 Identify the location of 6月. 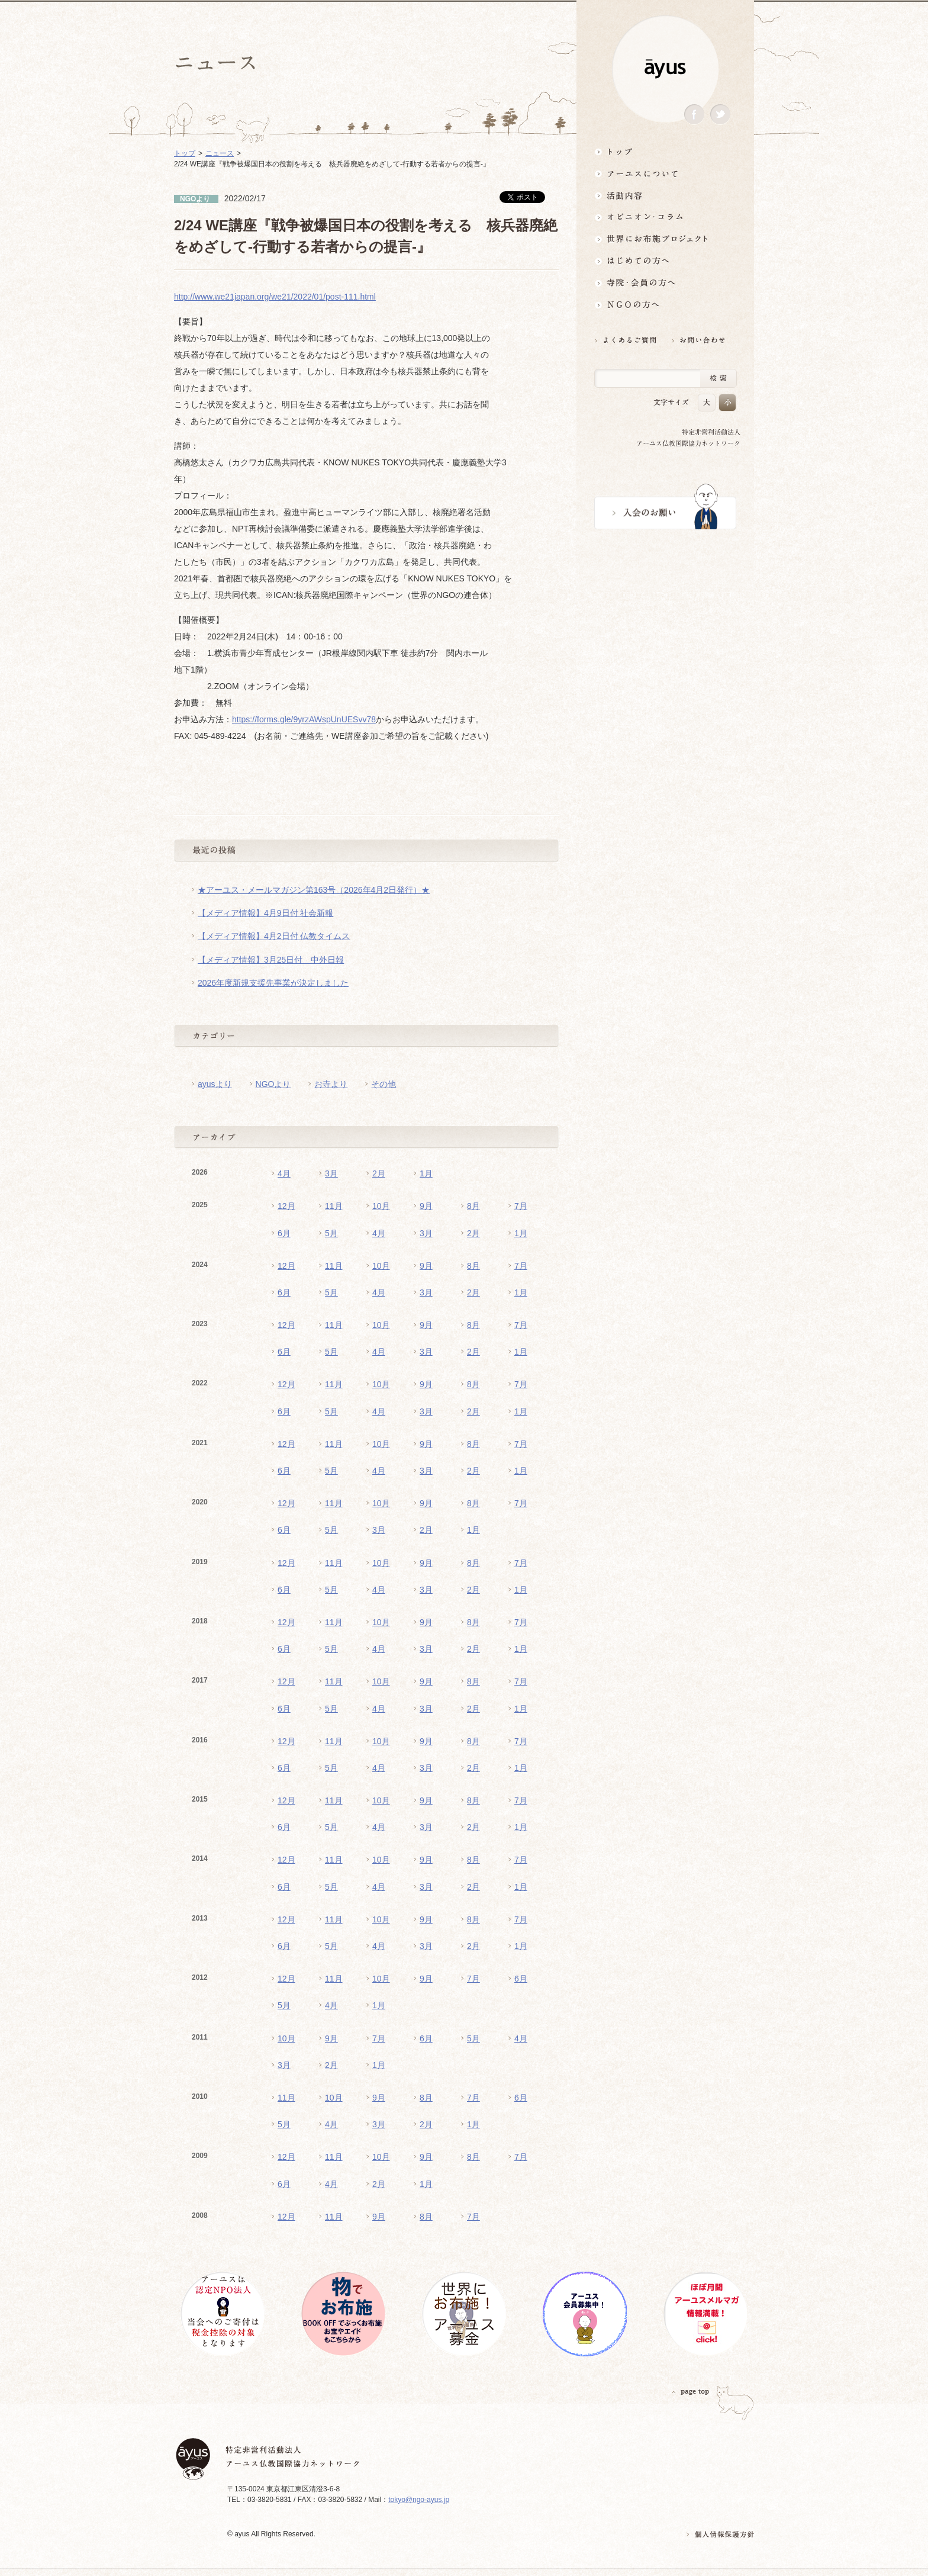
(284, 1233).